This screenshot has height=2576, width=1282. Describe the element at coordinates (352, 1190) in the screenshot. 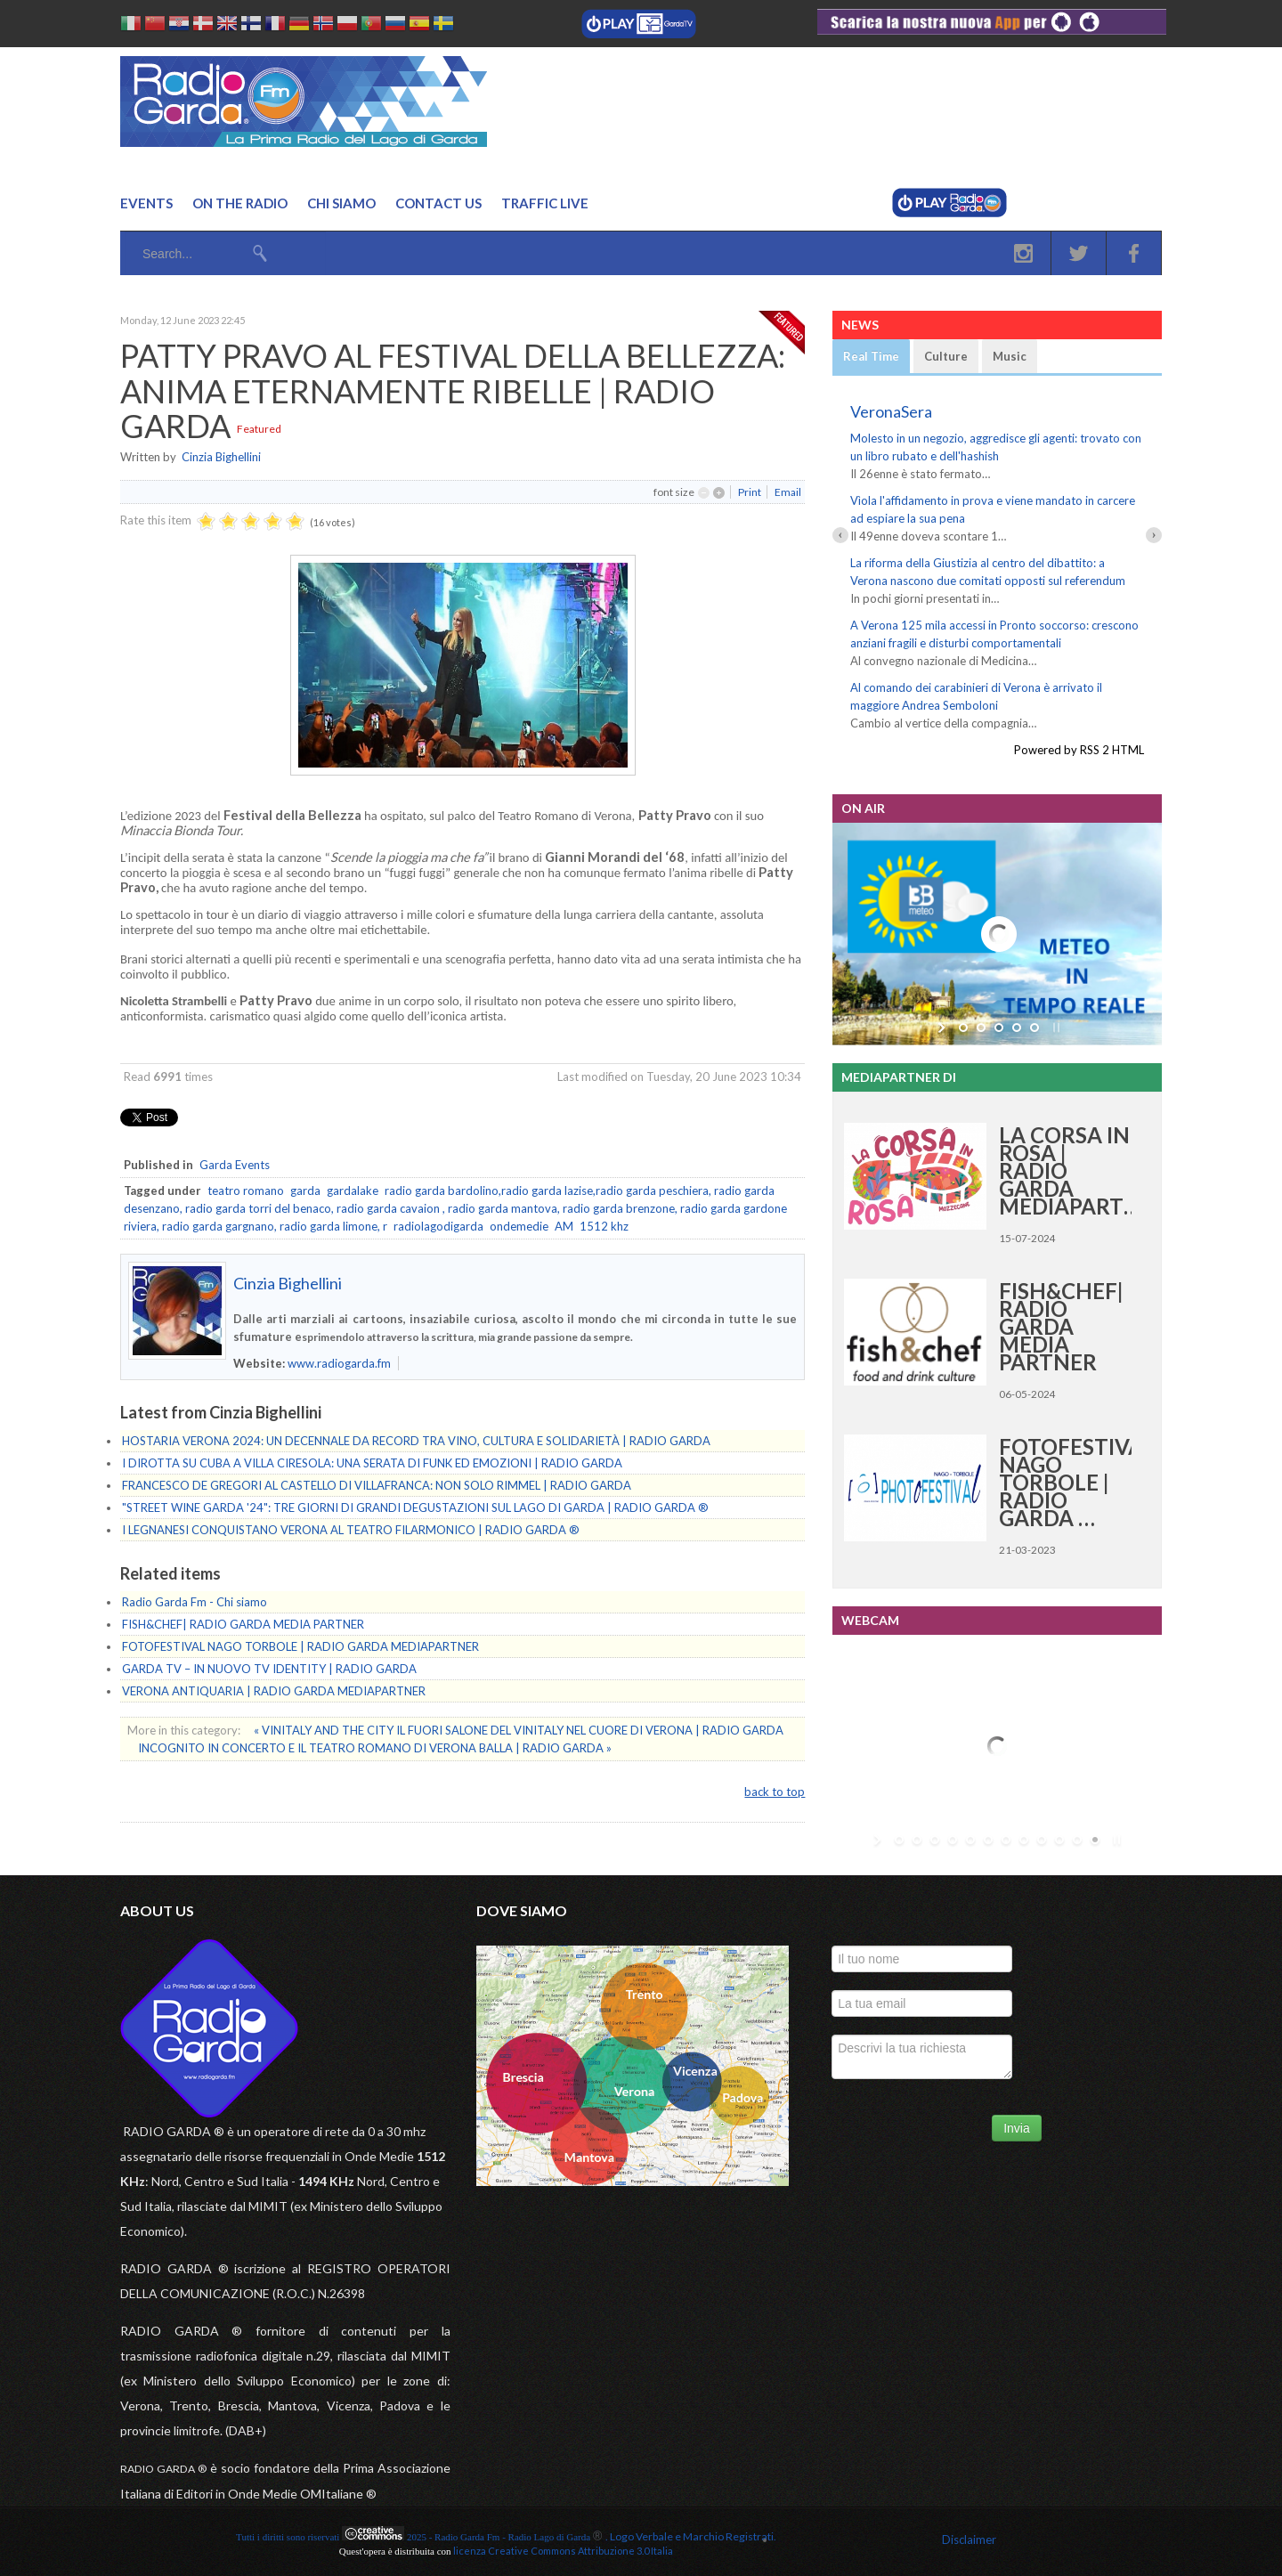

I see `gardalake` at that location.